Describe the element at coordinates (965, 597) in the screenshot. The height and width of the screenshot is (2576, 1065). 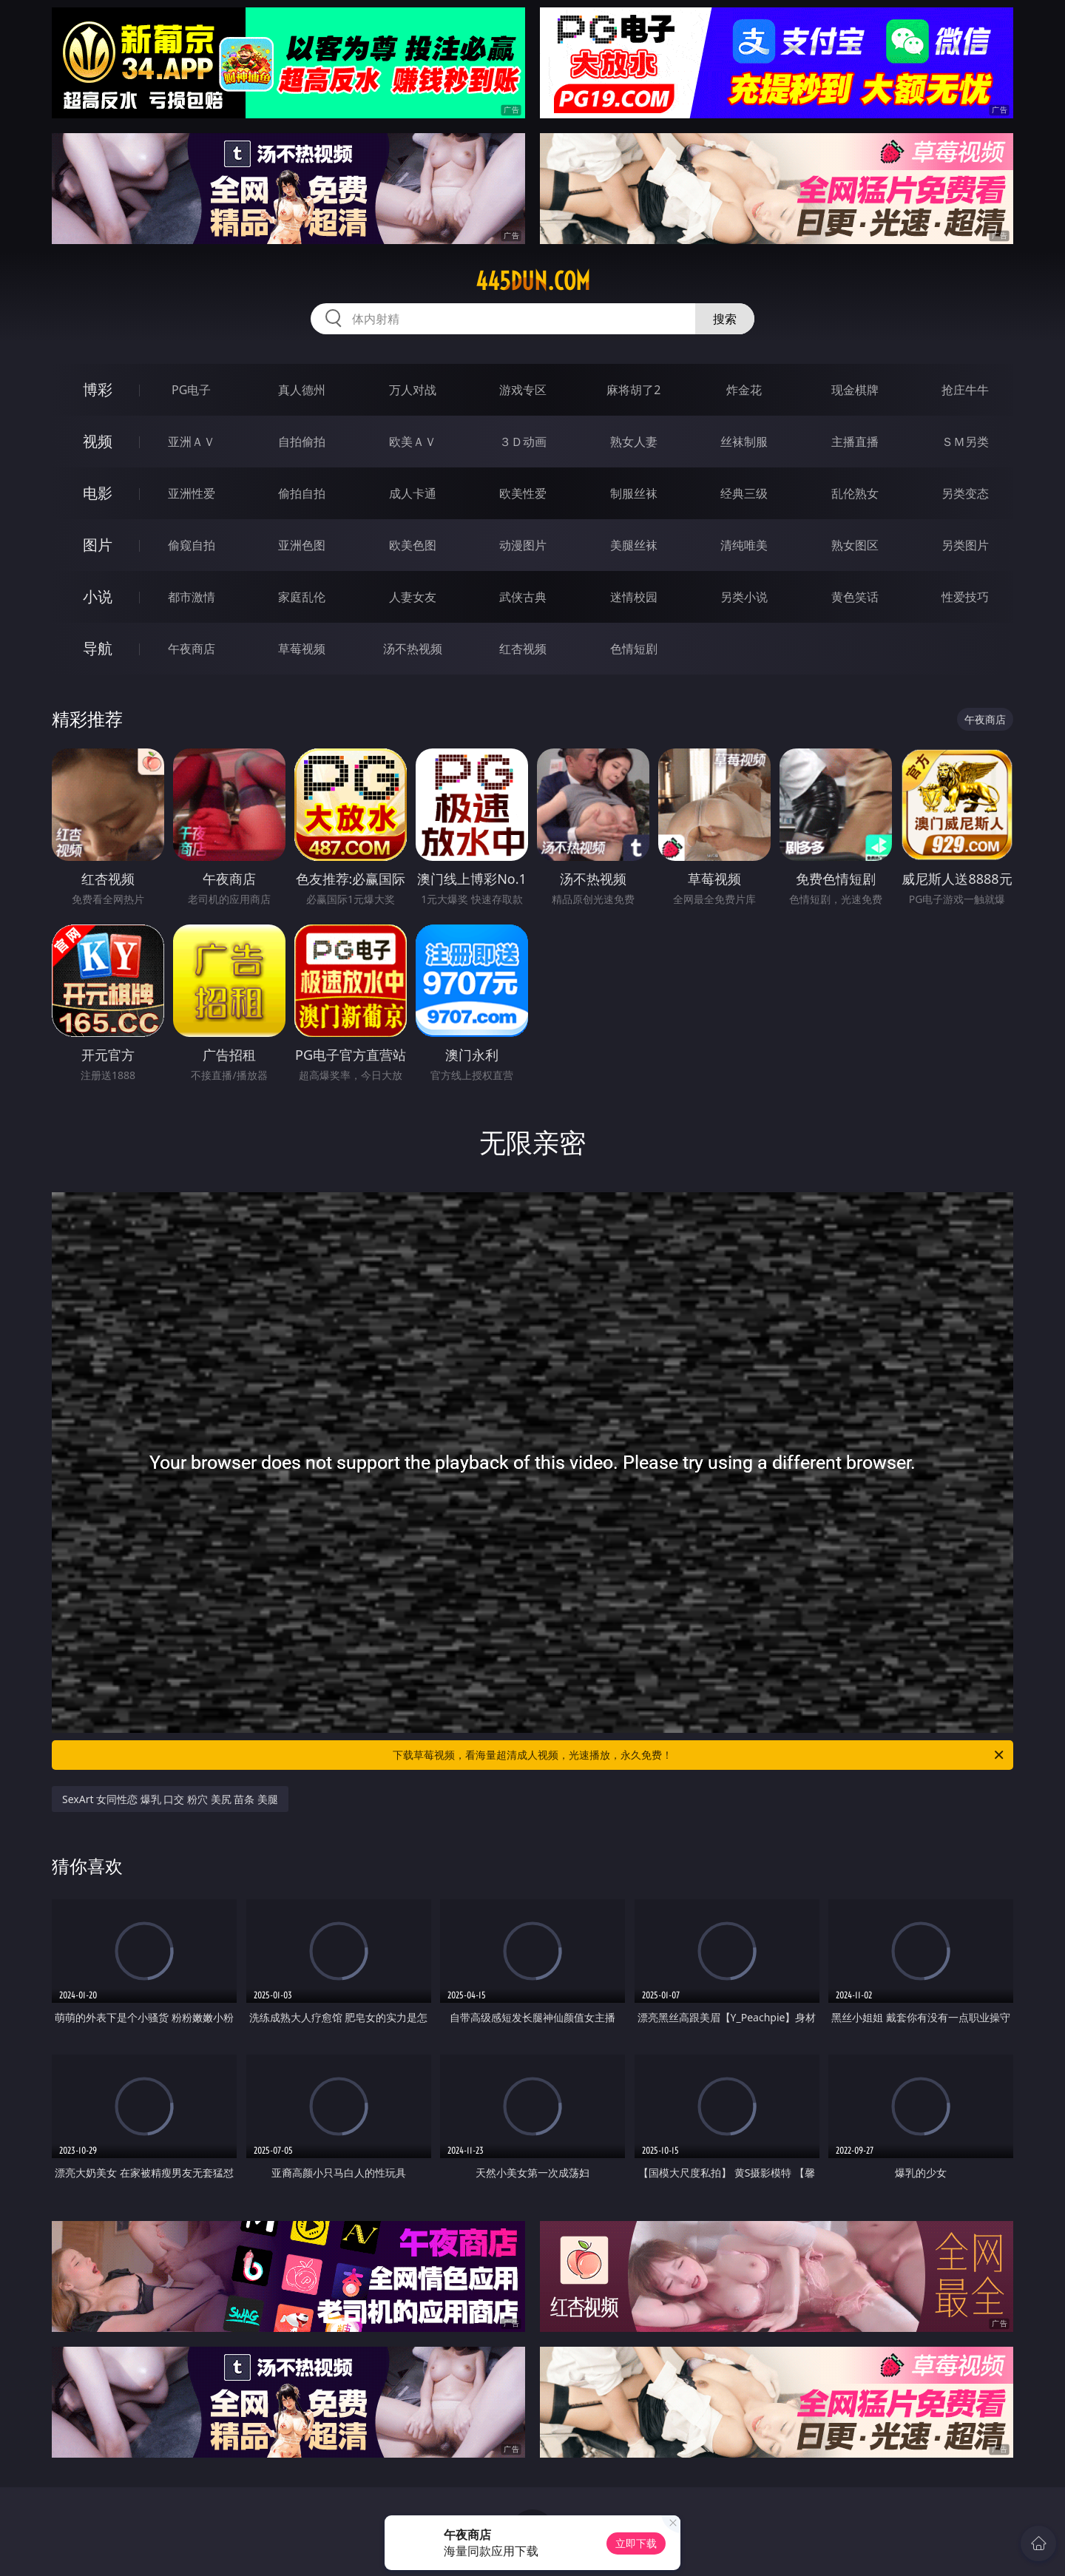
I see `性爱技巧` at that location.